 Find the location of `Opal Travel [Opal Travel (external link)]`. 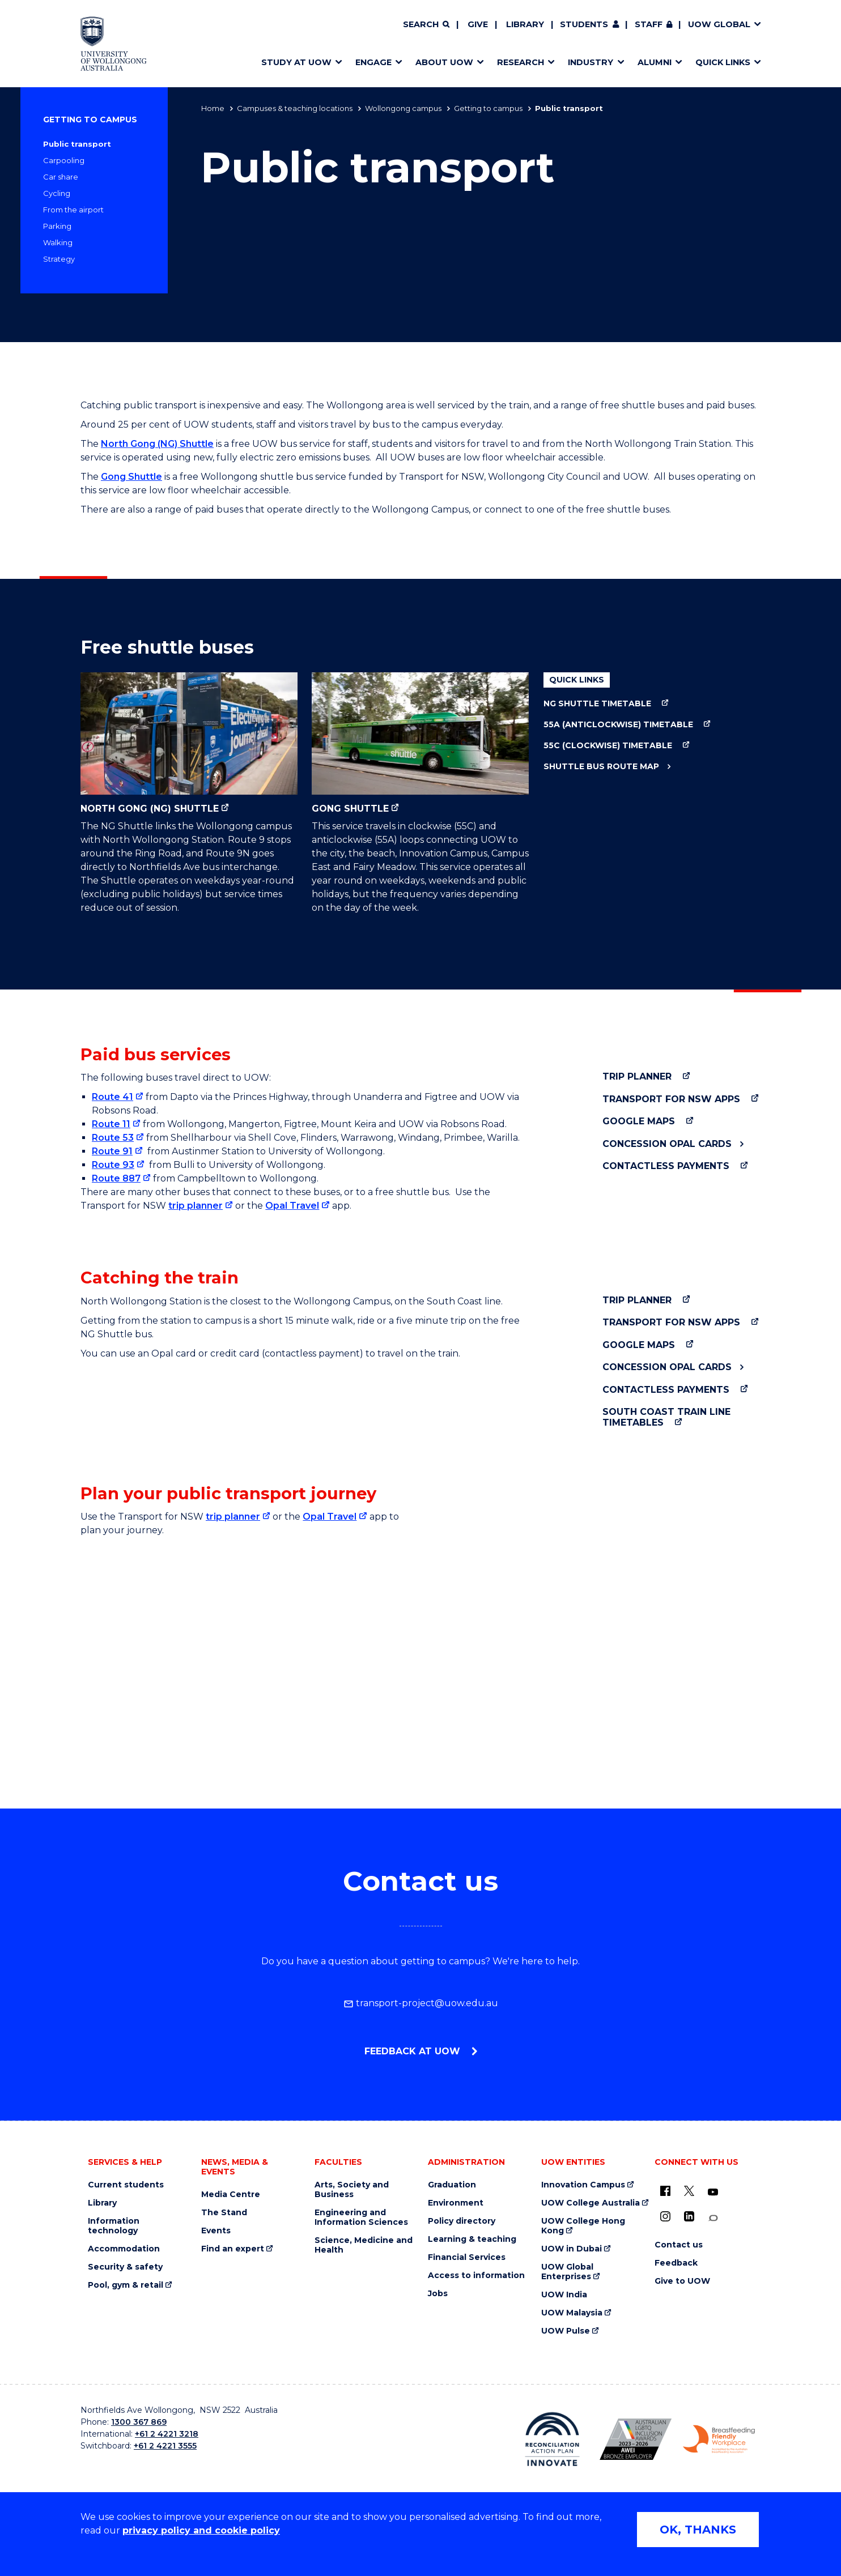

Opal Travel [Opal Travel (external link)] is located at coordinates (292, 1205).